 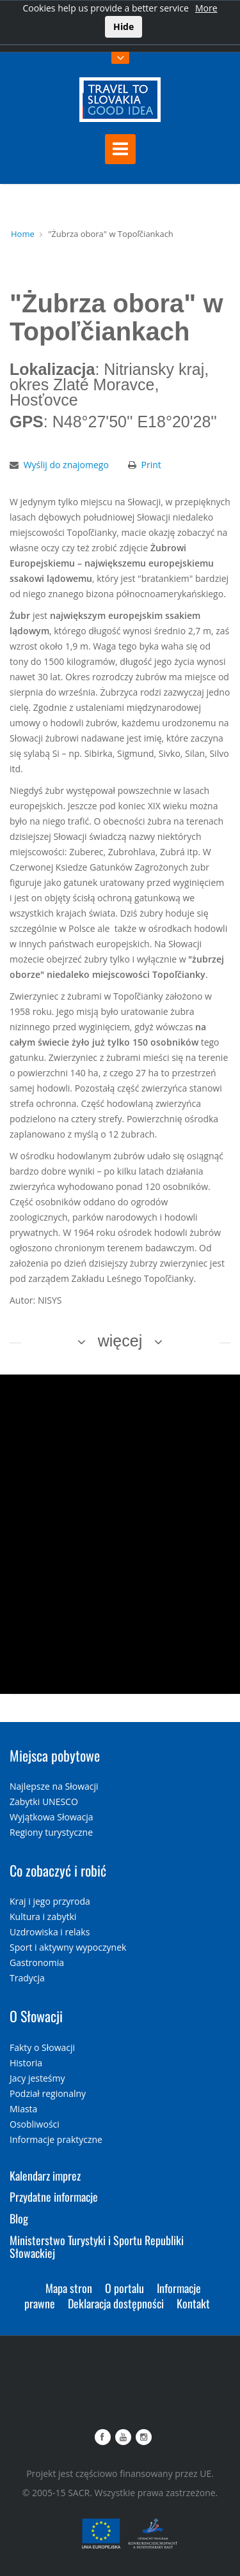 What do you see at coordinates (97, 2246) in the screenshot?
I see `Ministerstwo Turystyki i Sportu Republiki Słowackiej` at bounding box center [97, 2246].